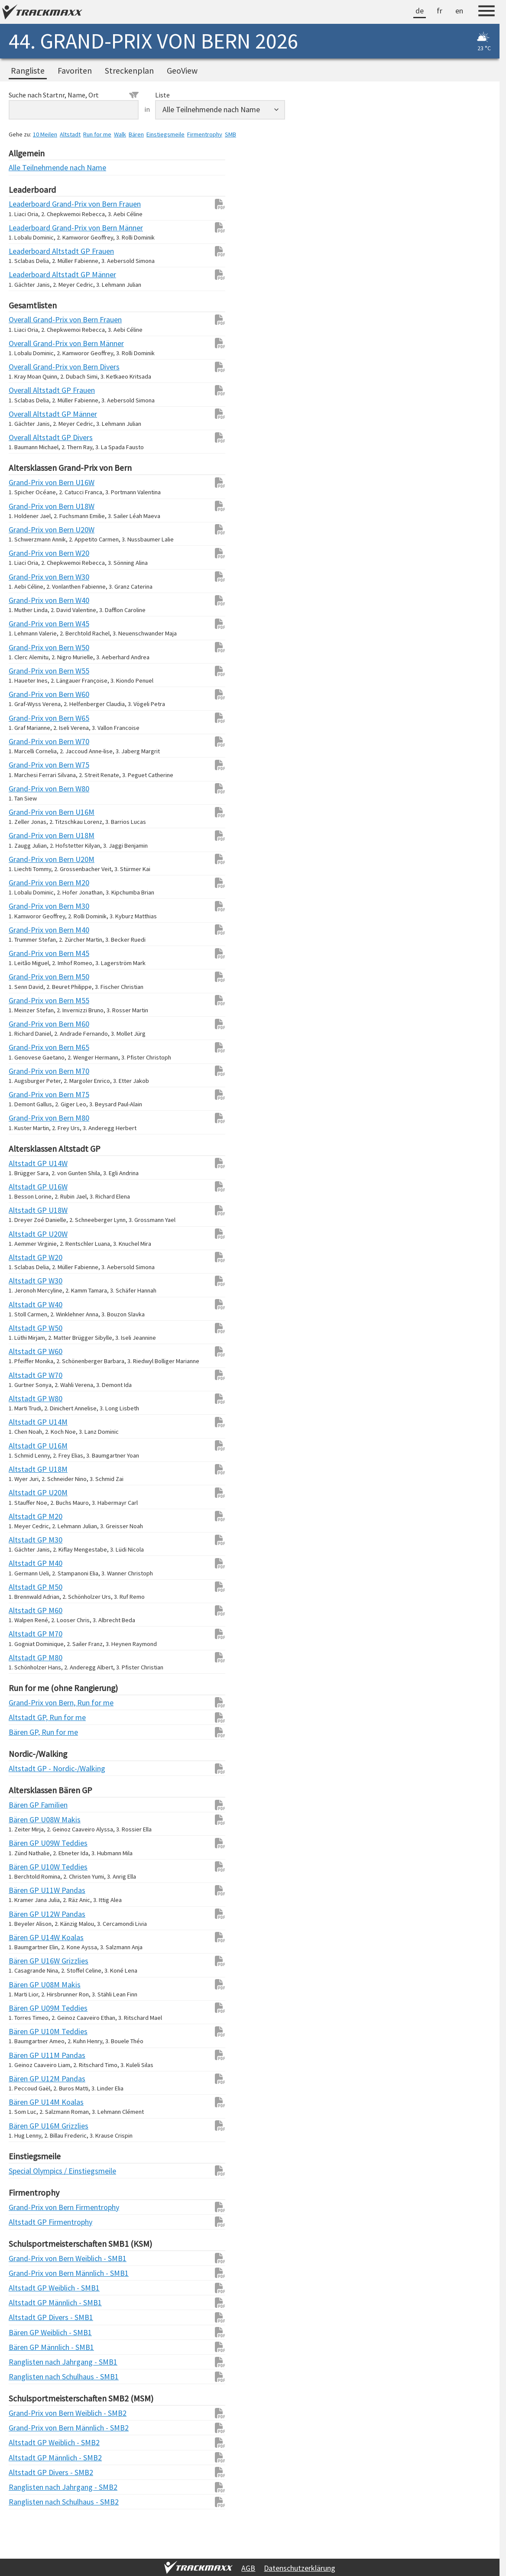 This screenshot has width=506, height=2576. I want to click on Altstadt GP M40, so click(26, 1563).